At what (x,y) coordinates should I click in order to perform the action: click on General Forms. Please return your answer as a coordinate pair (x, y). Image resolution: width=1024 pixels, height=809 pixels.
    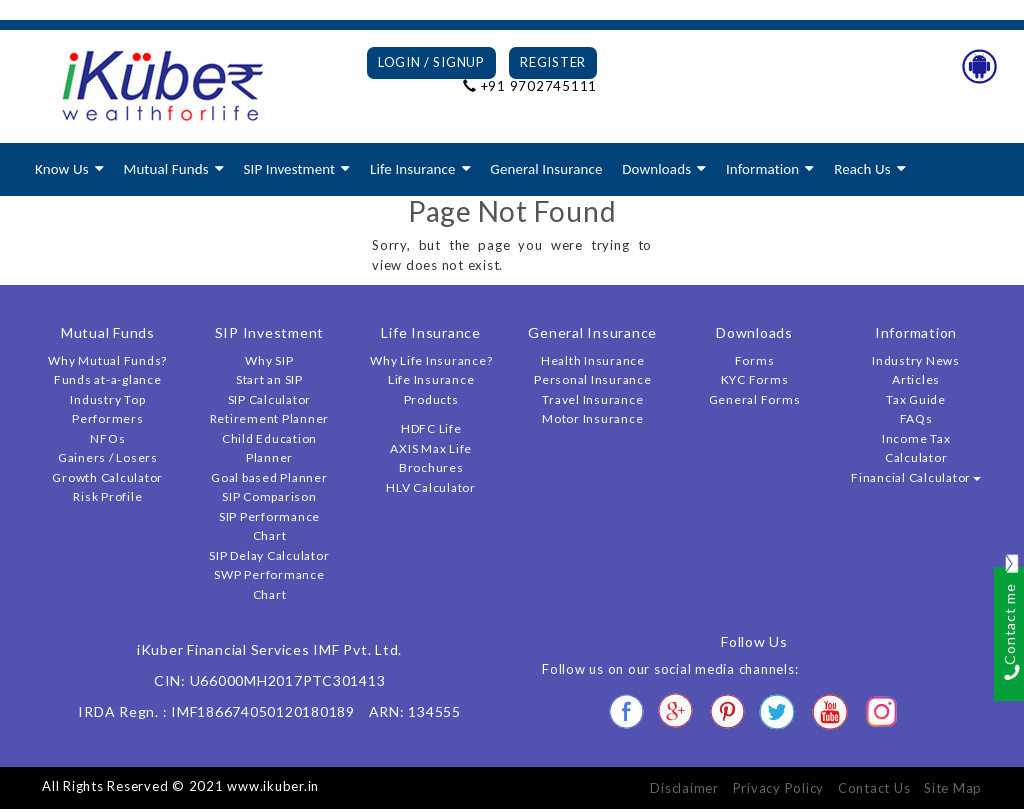
    Looking at the image, I should click on (755, 399).